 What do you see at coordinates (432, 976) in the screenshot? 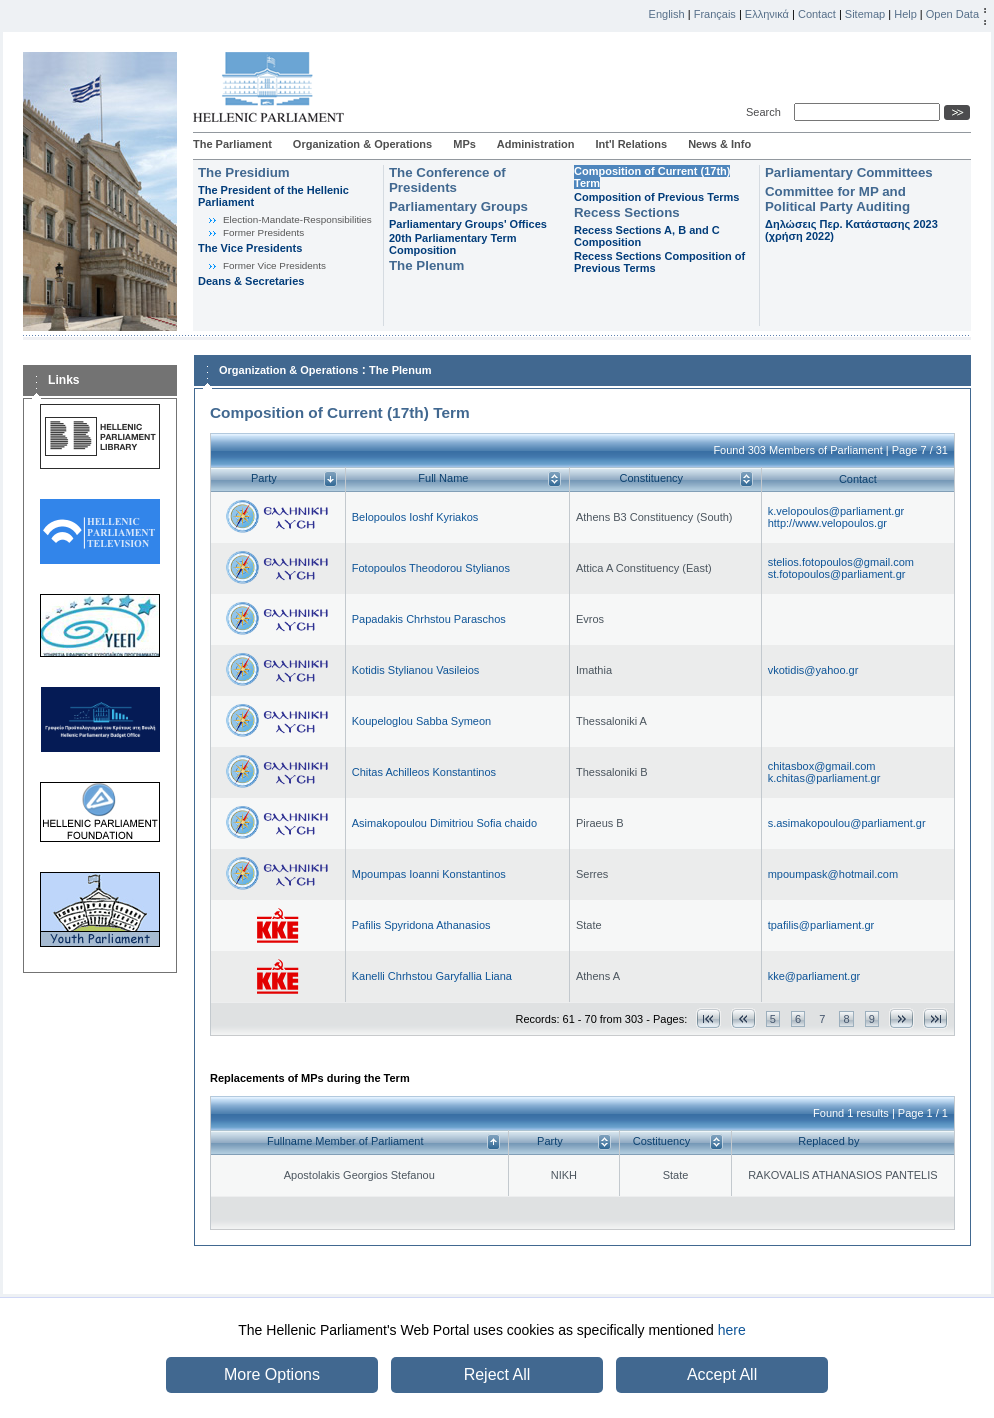
I see `Kanelli Chrhstou Garyfallia Liana` at bounding box center [432, 976].